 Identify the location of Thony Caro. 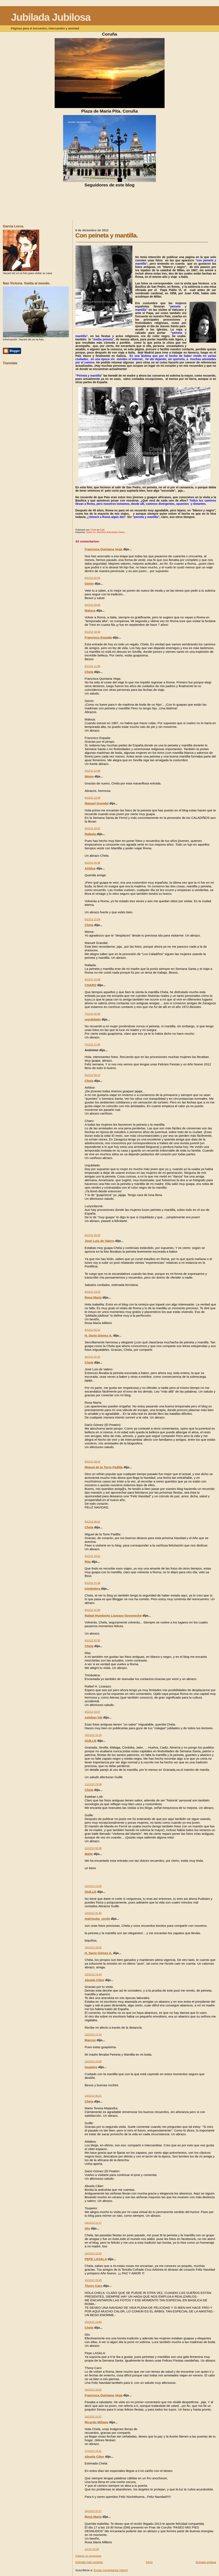
(93, 2285).